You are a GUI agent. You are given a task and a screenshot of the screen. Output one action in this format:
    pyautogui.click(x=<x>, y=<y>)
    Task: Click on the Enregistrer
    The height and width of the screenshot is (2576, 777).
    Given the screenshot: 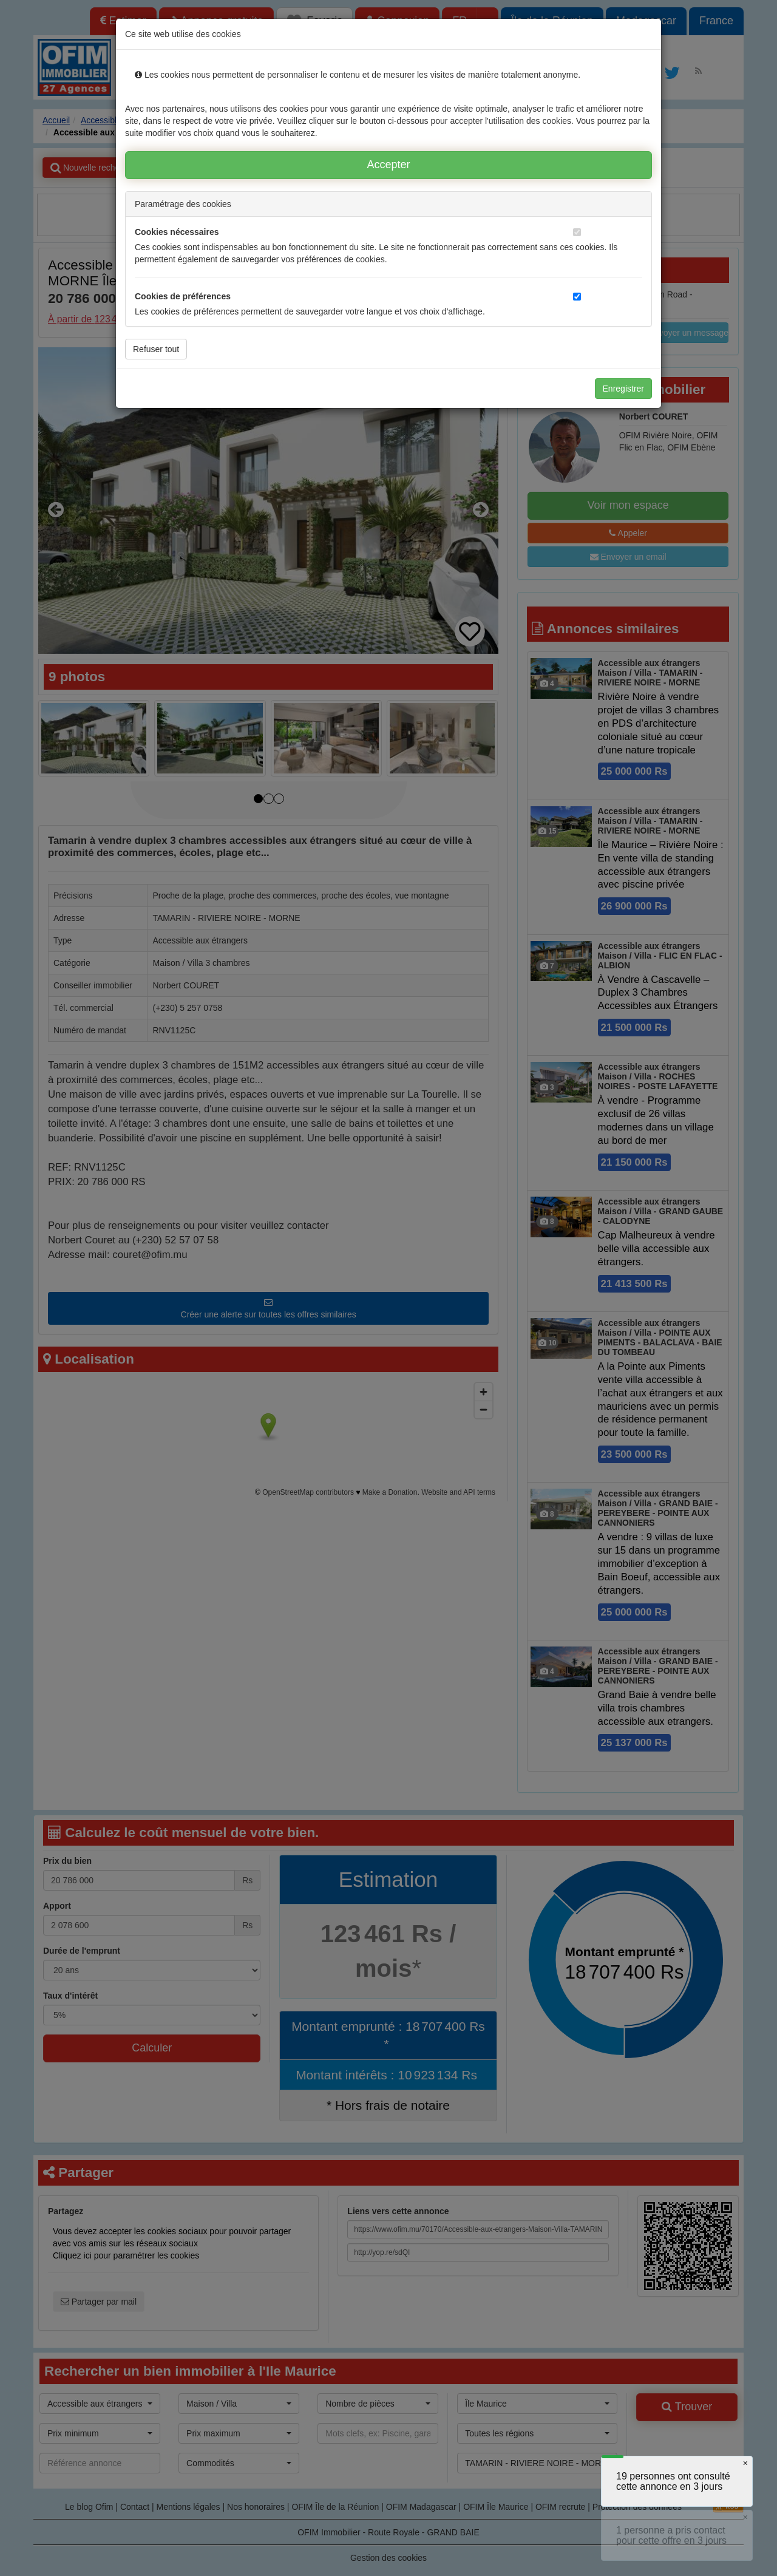 What is the action you would take?
    pyautogui.click(x=623, y=388)
    